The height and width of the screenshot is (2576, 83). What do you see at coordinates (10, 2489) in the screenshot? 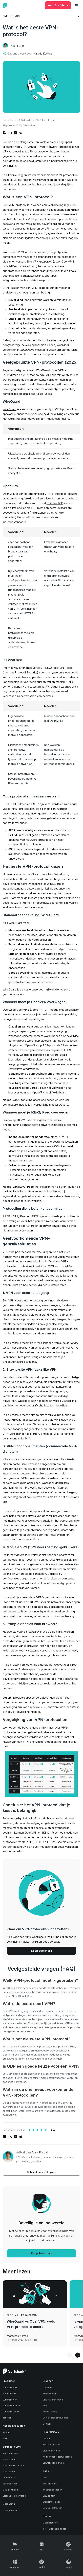
I see `VPN-download` at bounding box center [10, 2489].